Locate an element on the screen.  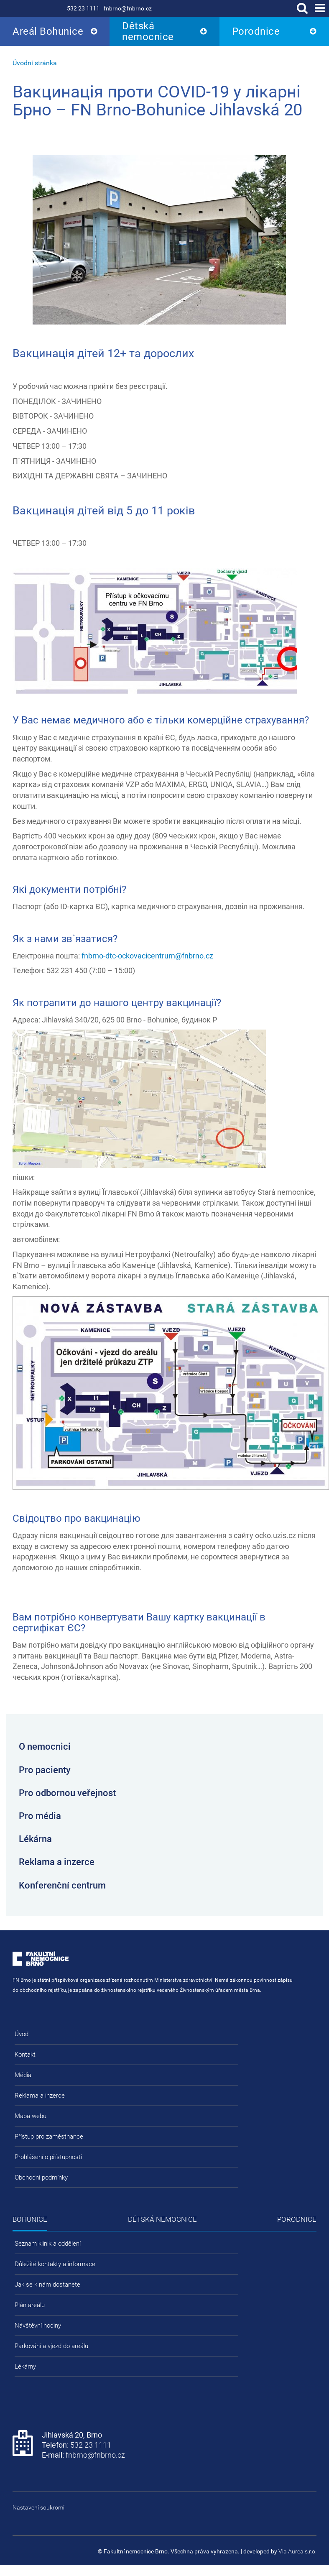
Návštěvní hodiny is located at coordinates (38, 2325).